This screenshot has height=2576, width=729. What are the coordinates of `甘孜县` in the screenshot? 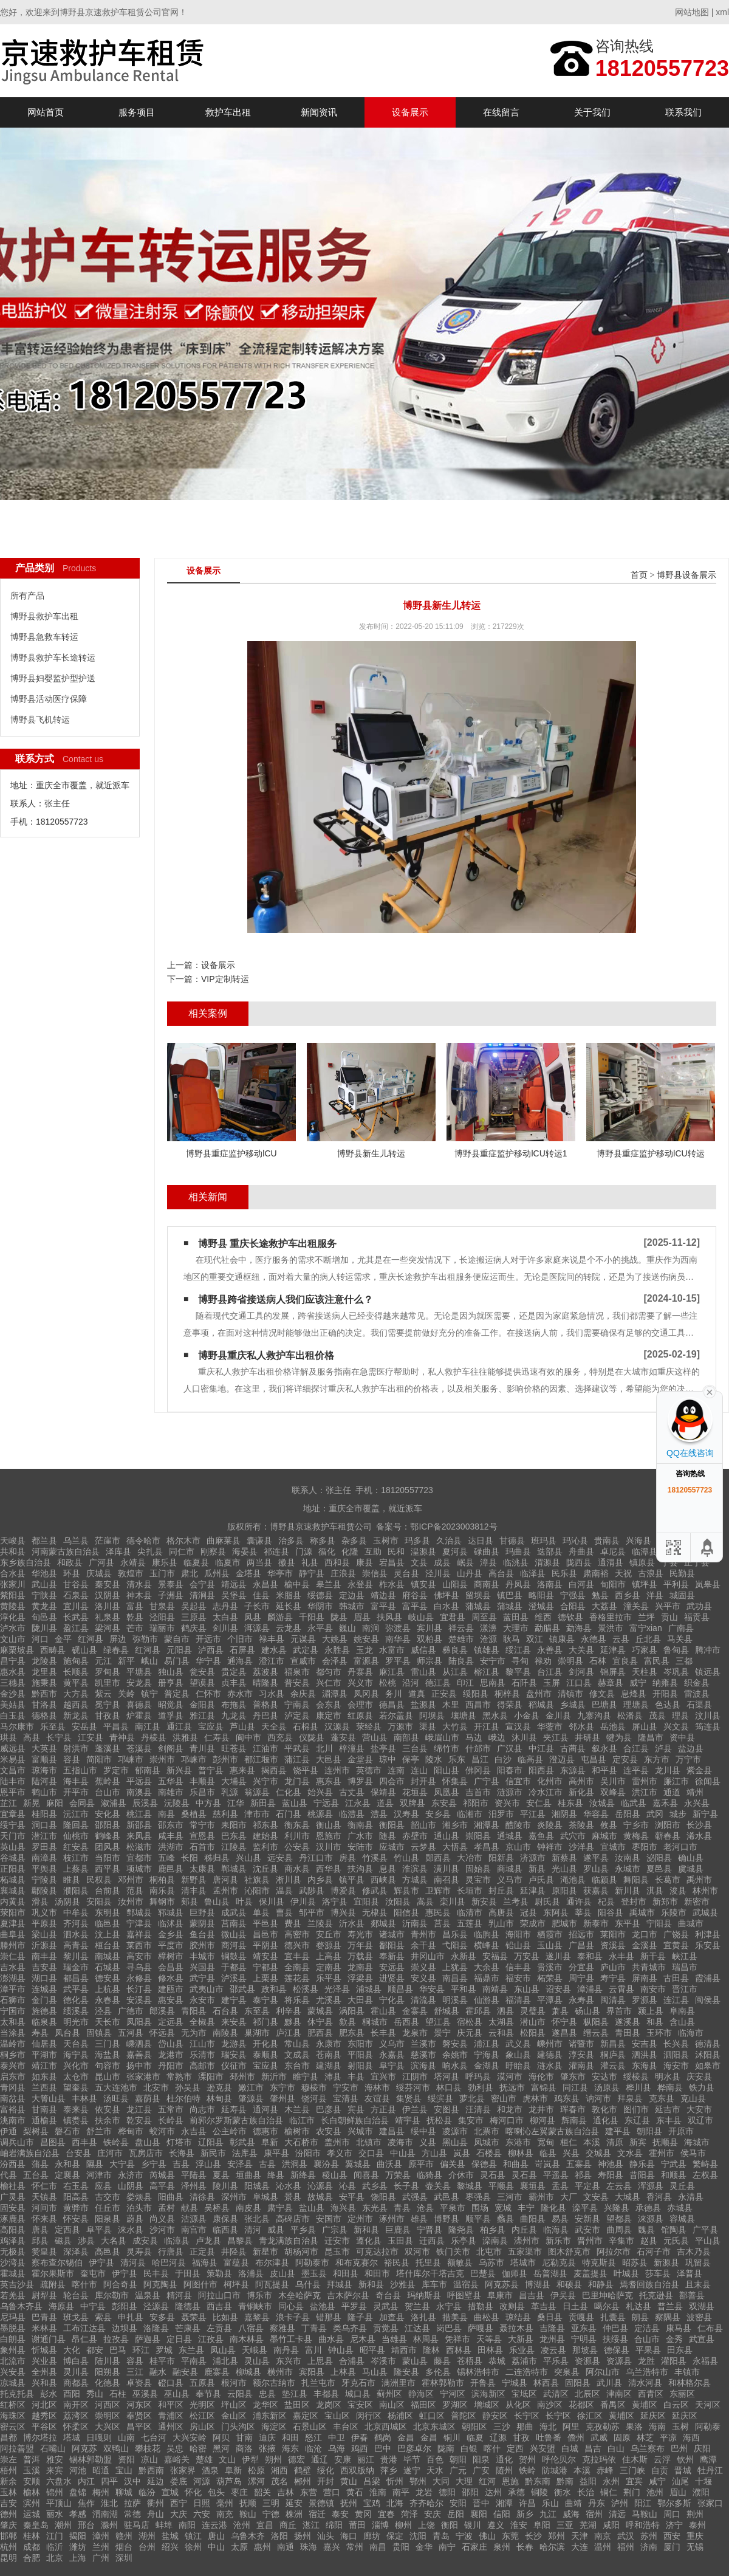 It's located at (107, 1715).